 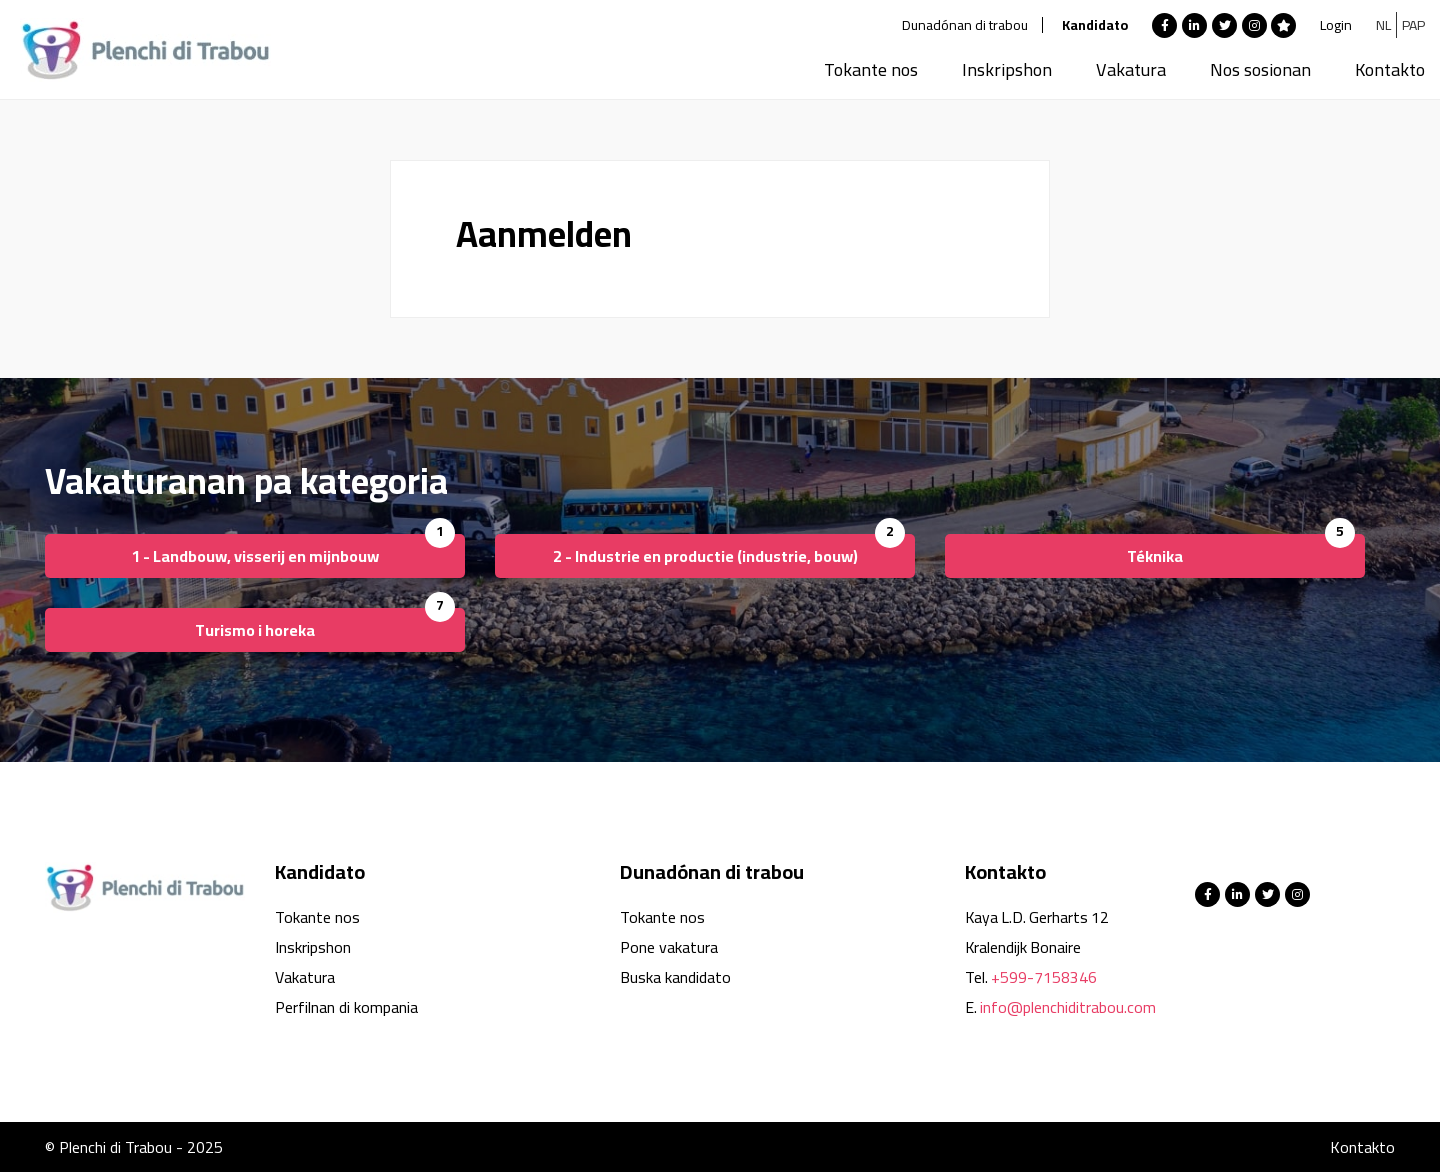 I want to click on Kandidato, so click(x=1095, y=25).